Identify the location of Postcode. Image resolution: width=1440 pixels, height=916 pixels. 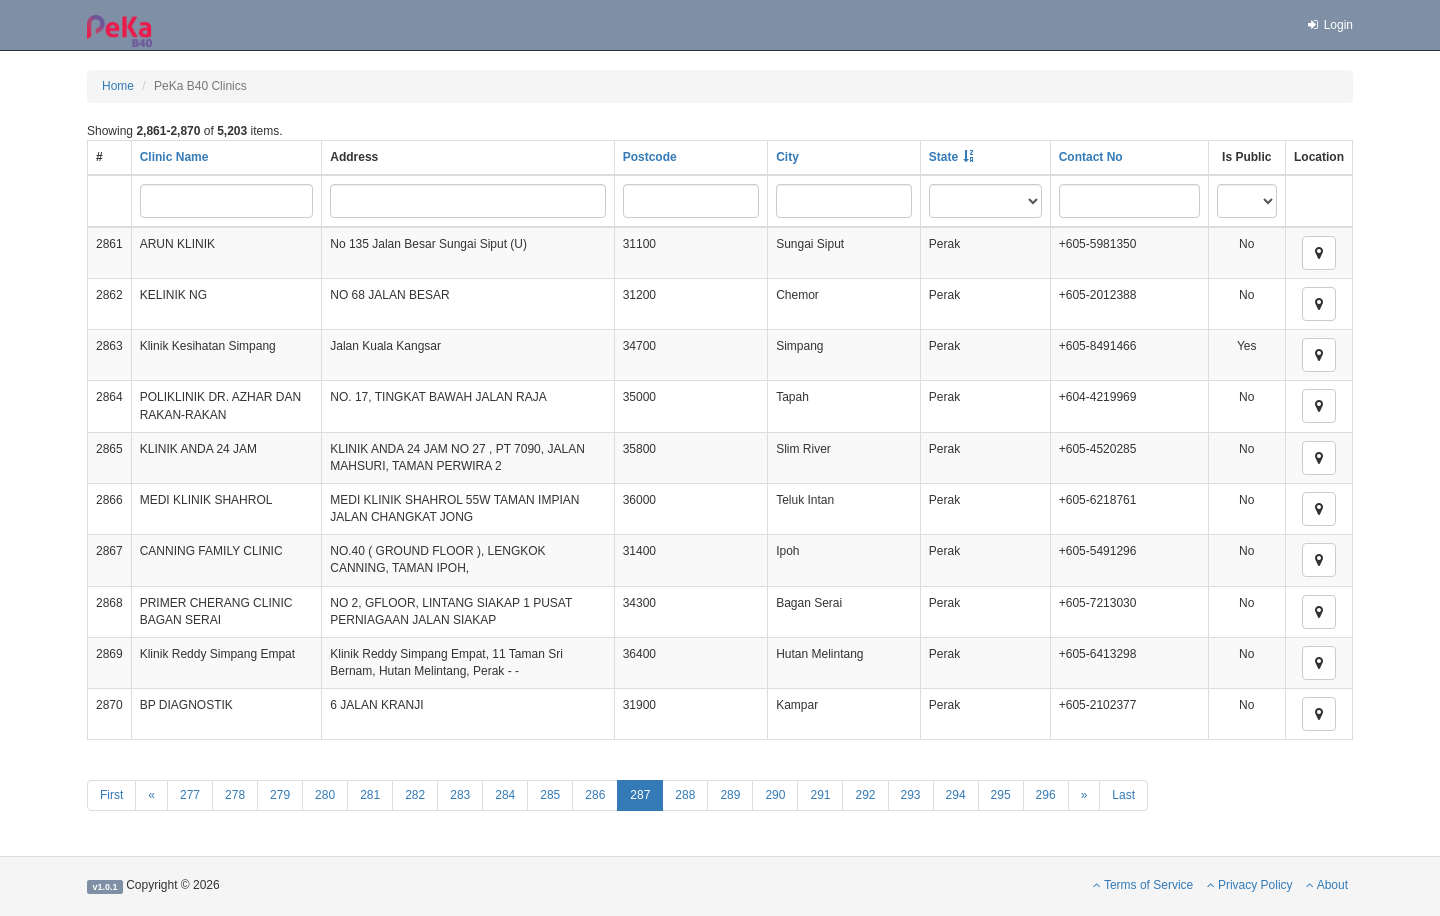
(650, 157).